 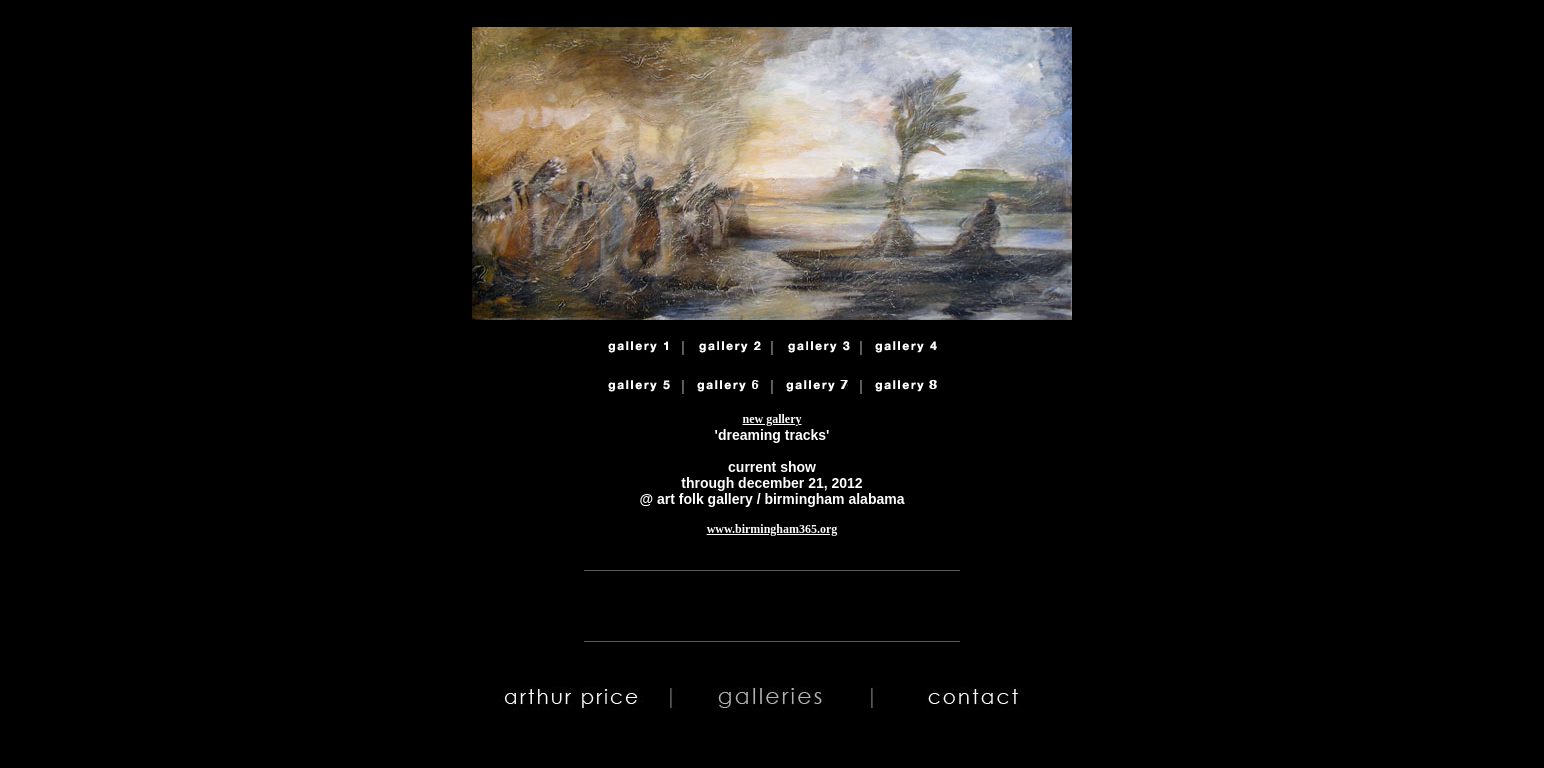 What do you see at coordinates (772, 419) in the screenshot?
I see `new gallery` at bounding box center [772, 419].